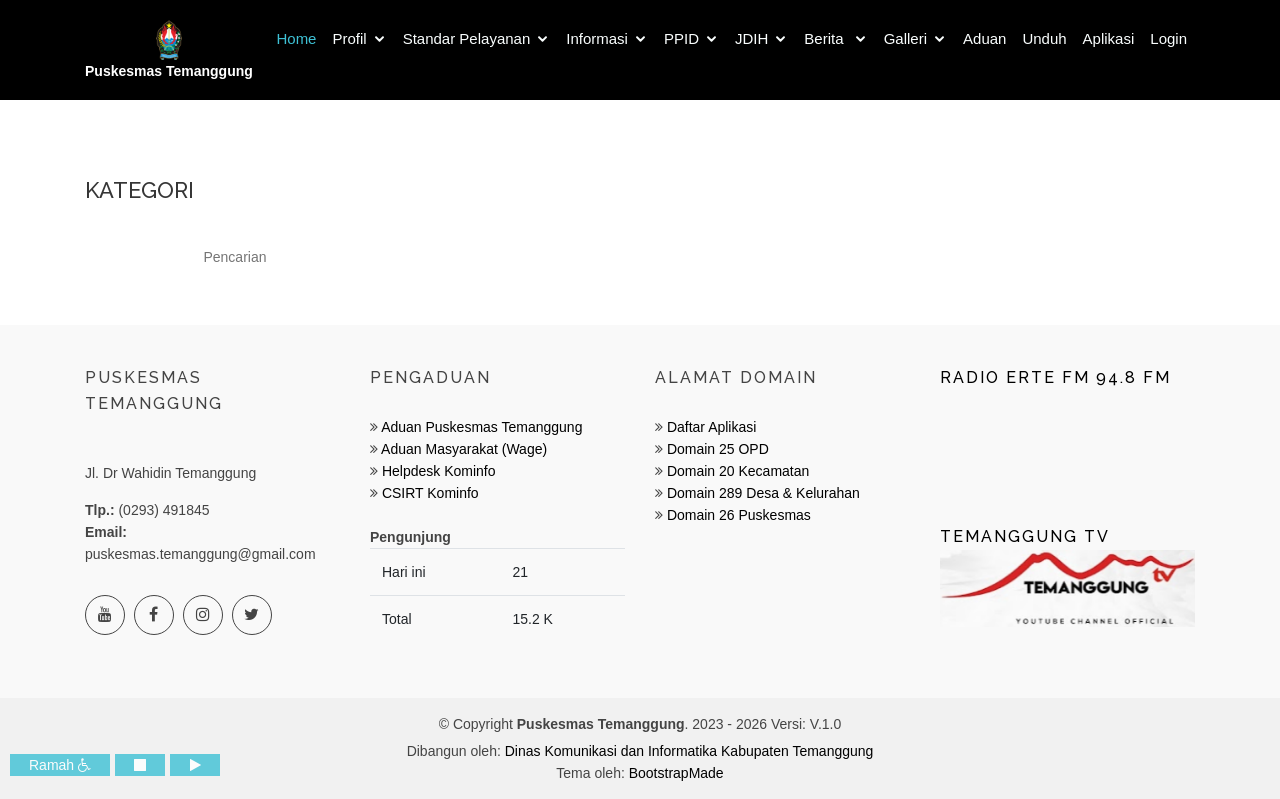 This screenshot has width=1280, height=799. Describe the element at coordinates (60, 765) in the screenshot. I see `Ramah` at that location.